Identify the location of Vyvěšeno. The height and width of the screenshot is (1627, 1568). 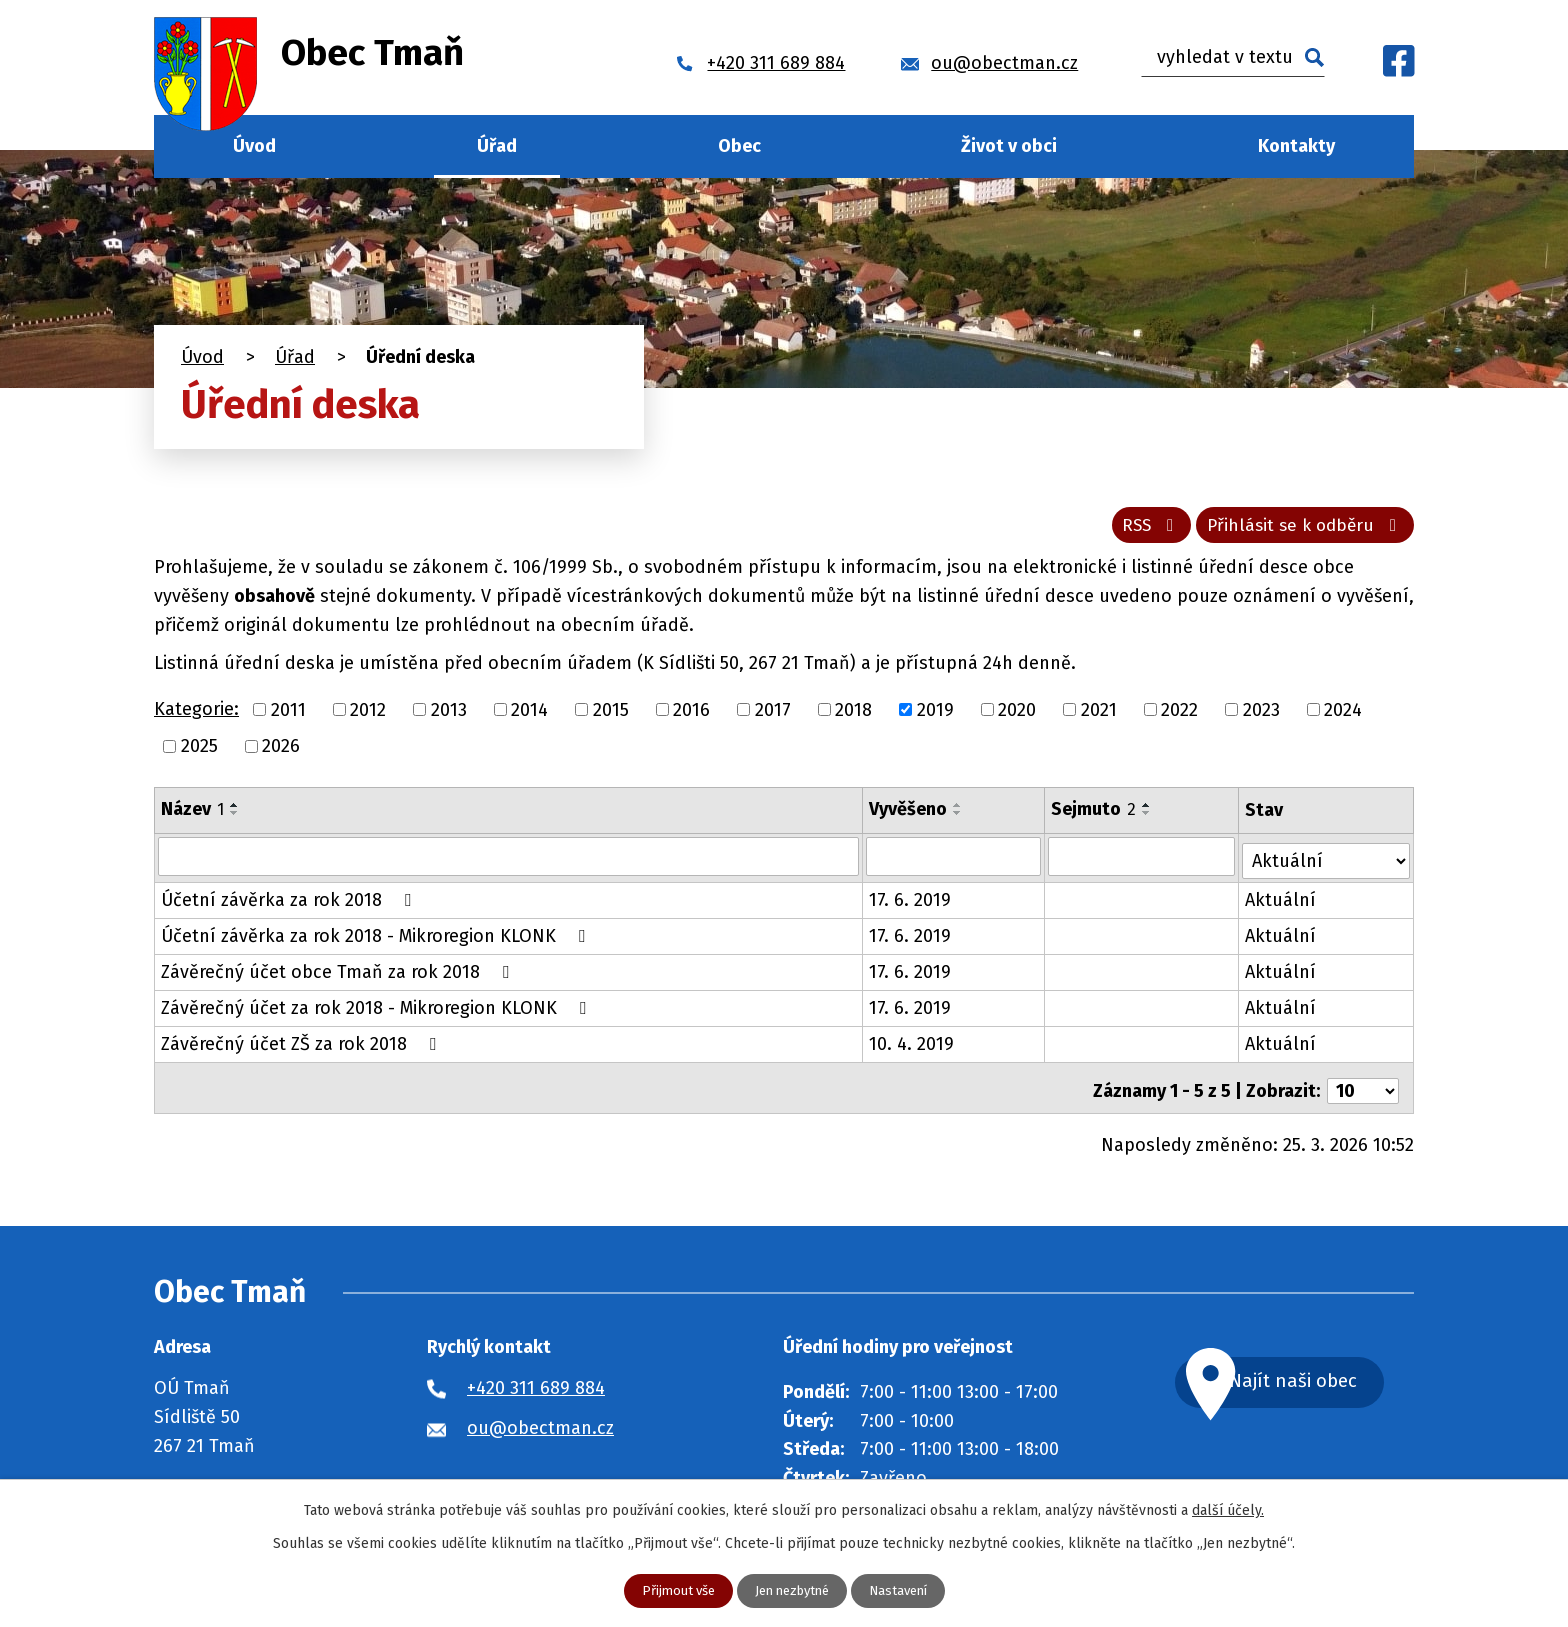
(909, 815).